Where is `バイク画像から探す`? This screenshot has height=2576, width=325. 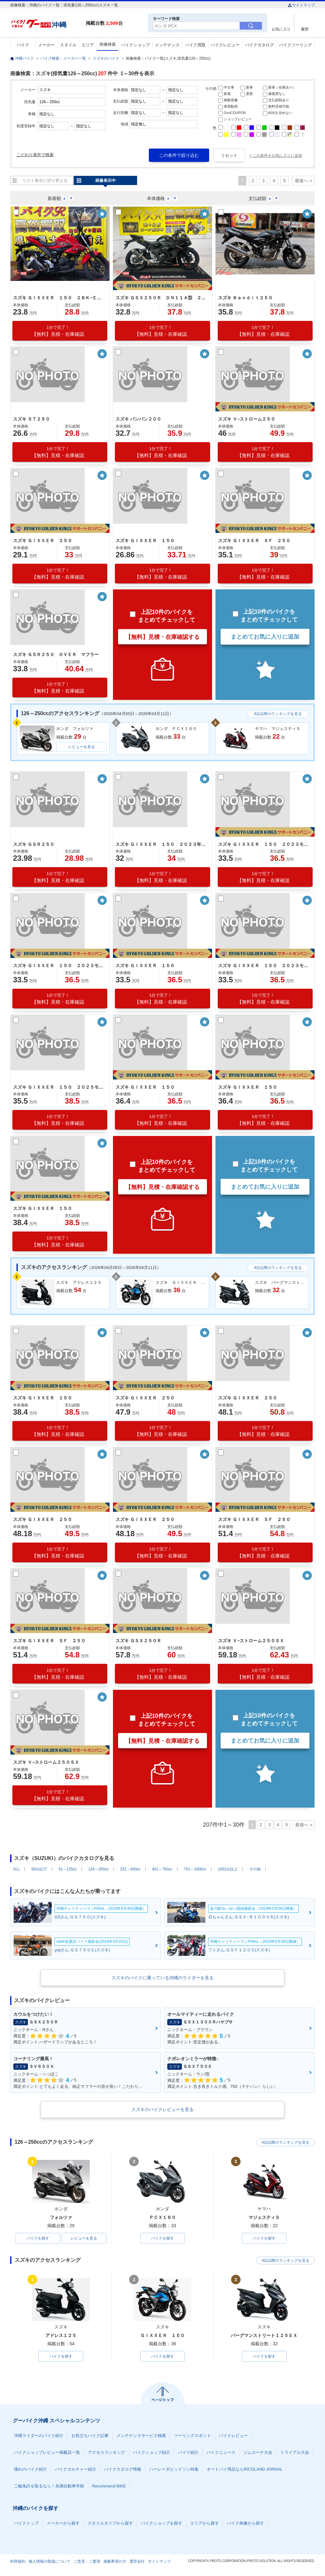
バイク画像から探す is located at coordinates (245, 2523).